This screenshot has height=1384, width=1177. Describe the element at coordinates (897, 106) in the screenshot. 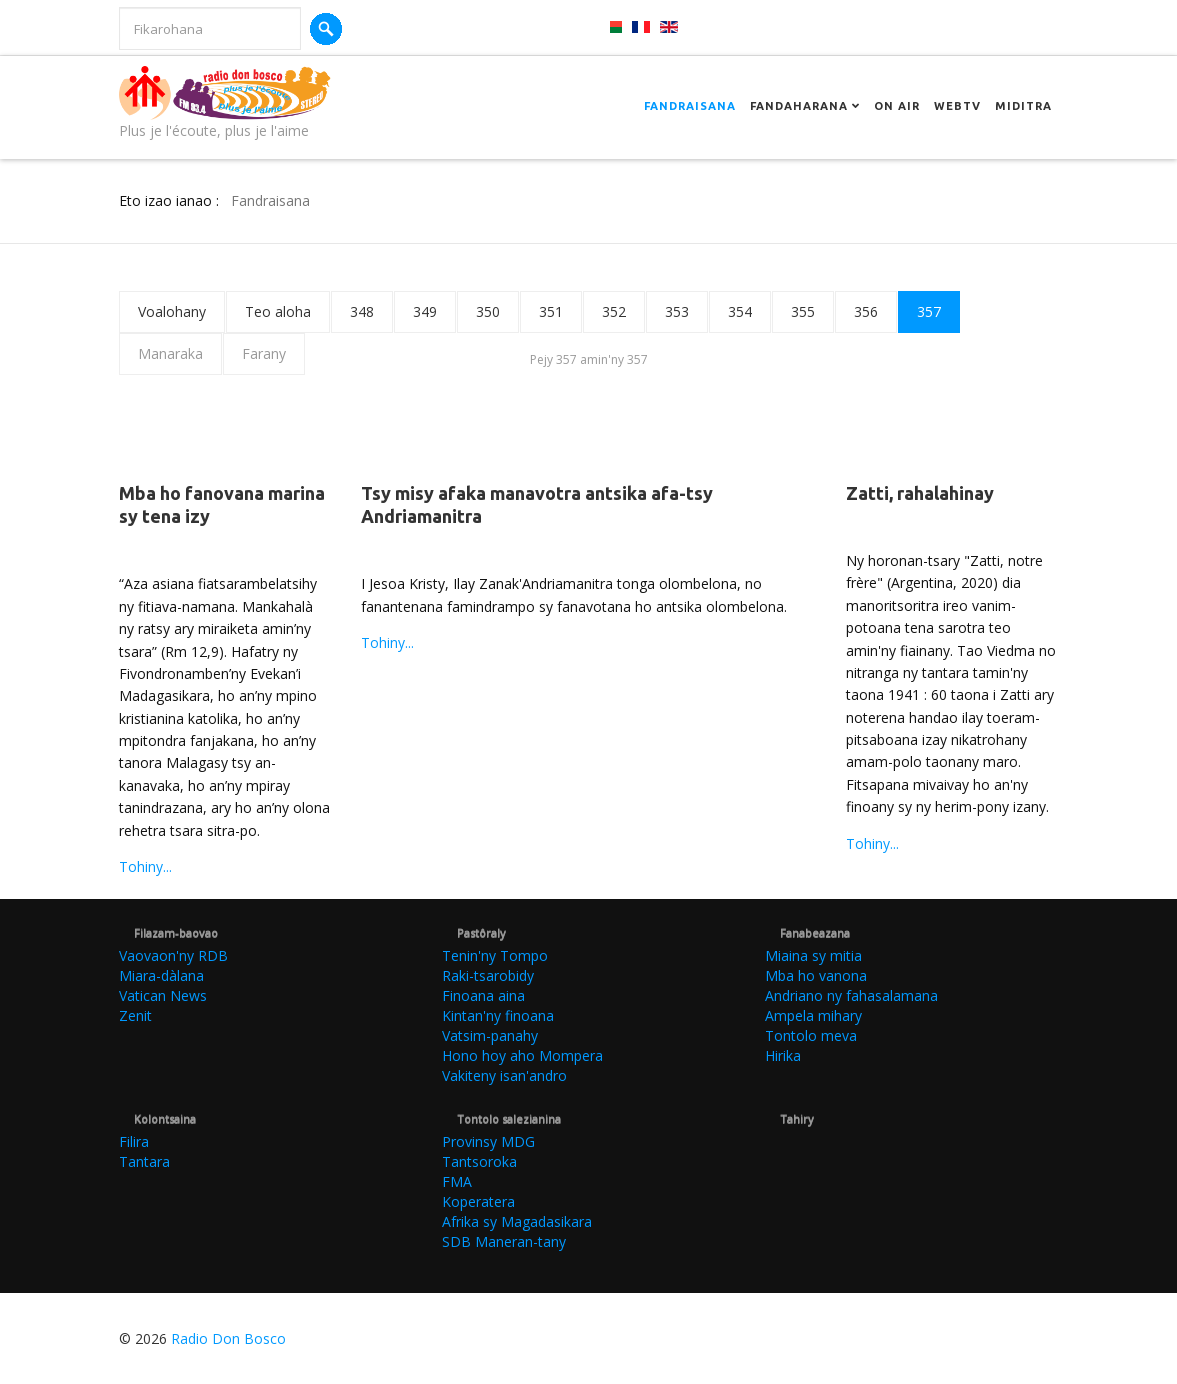

I see `On Air` at that location.